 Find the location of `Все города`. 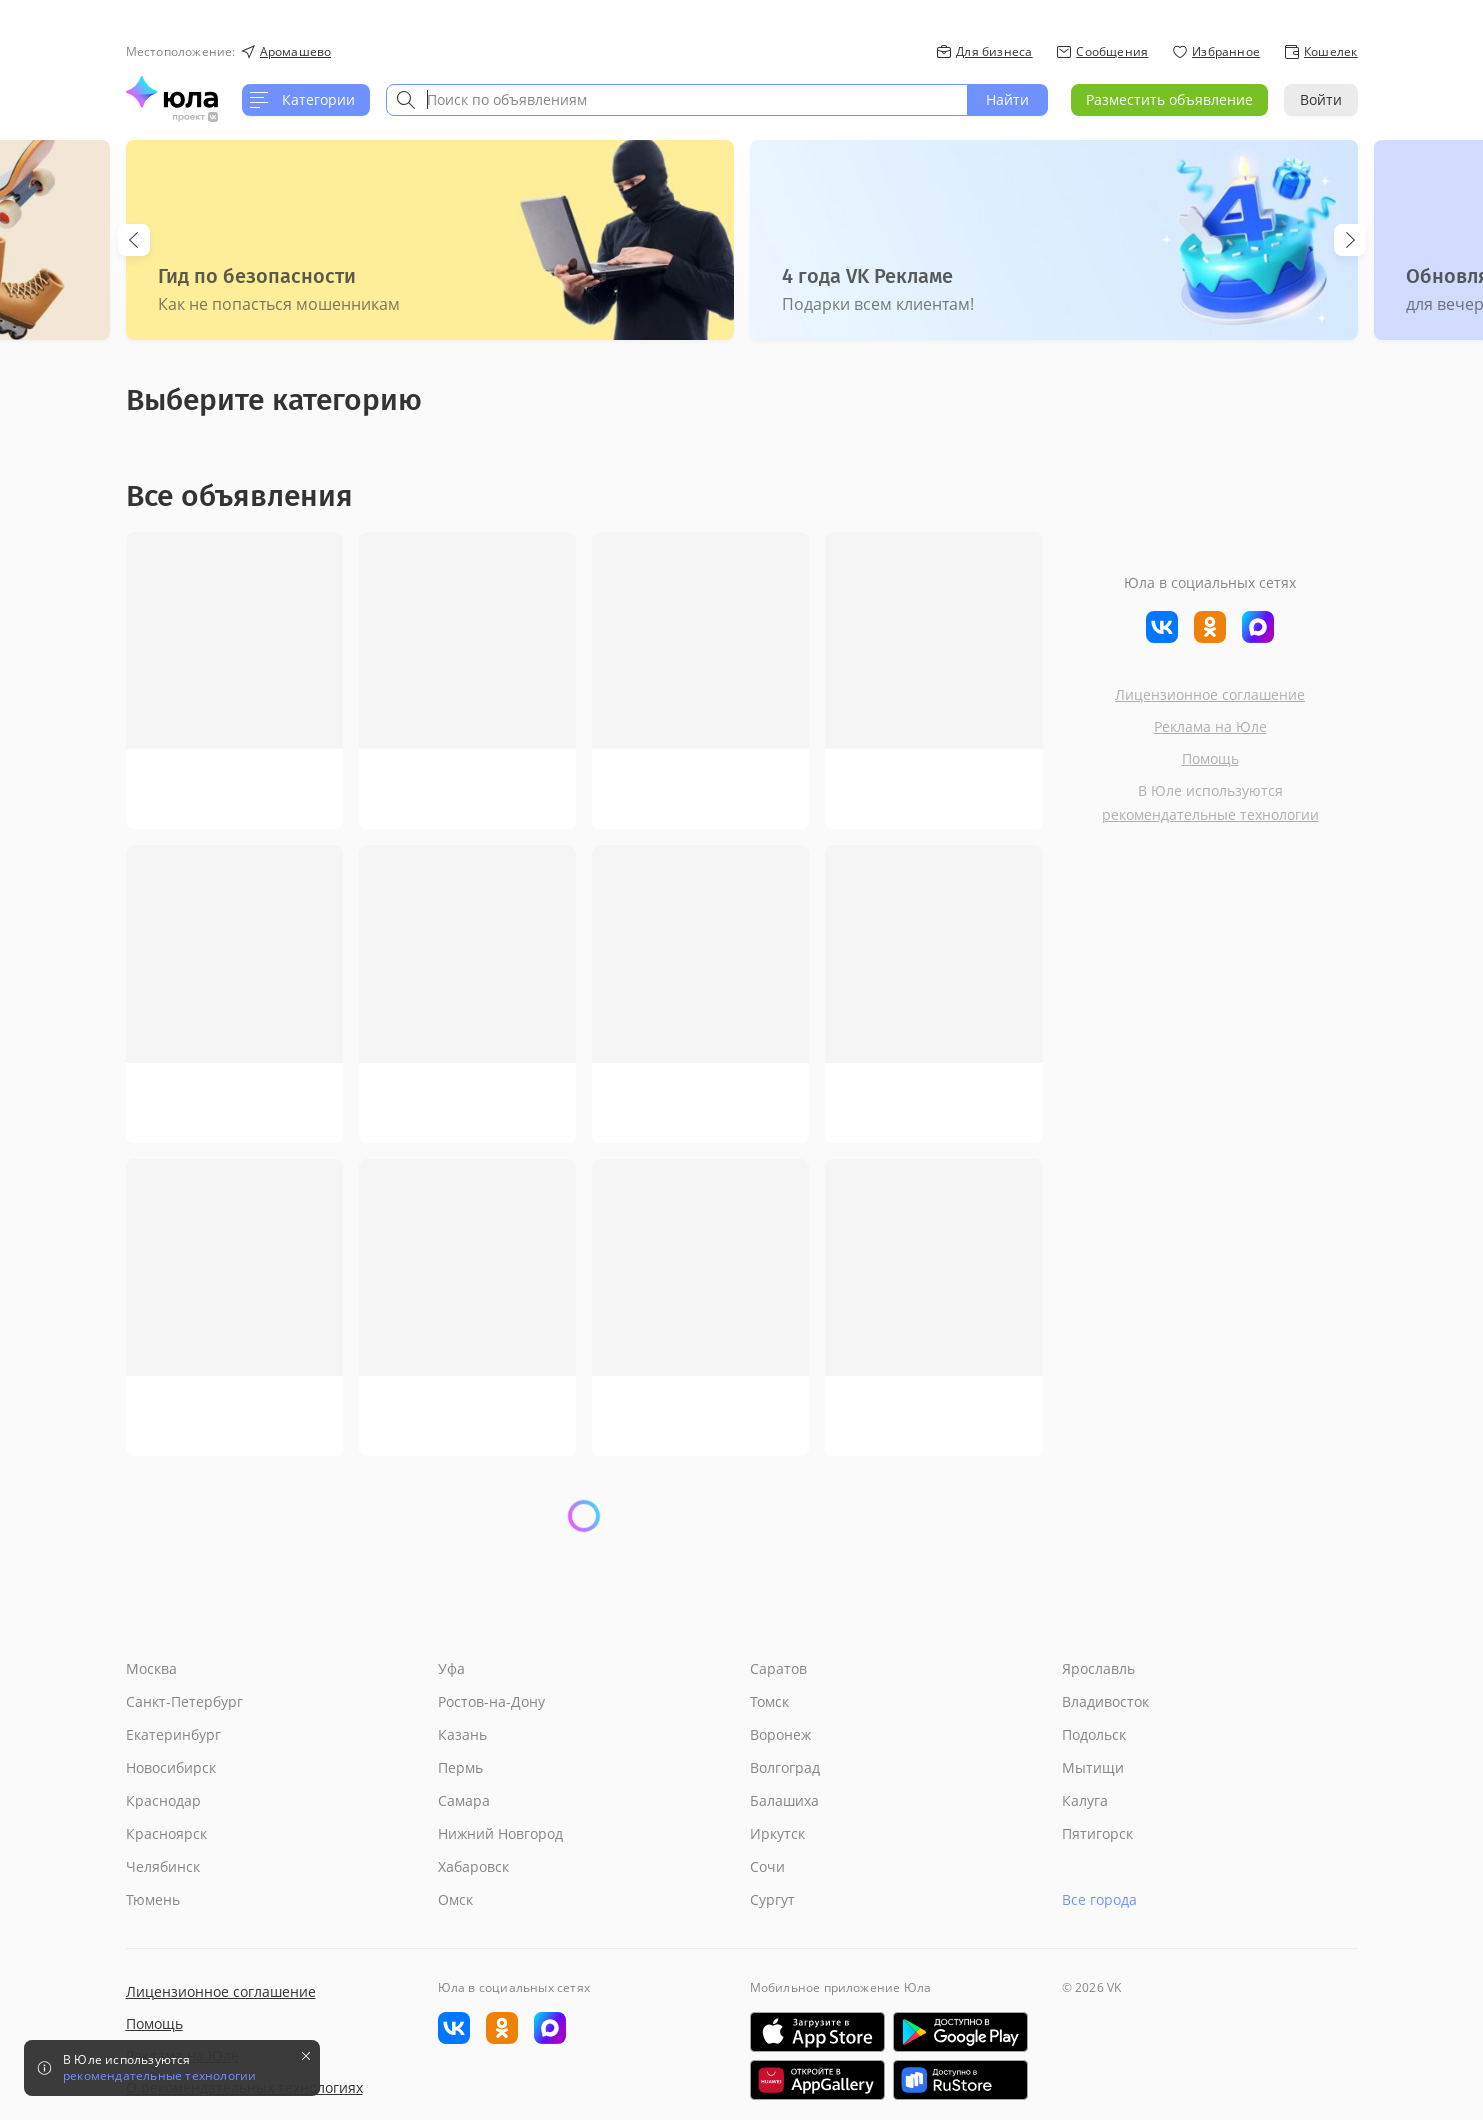

Все города is located at coordinates (1099, 1899).